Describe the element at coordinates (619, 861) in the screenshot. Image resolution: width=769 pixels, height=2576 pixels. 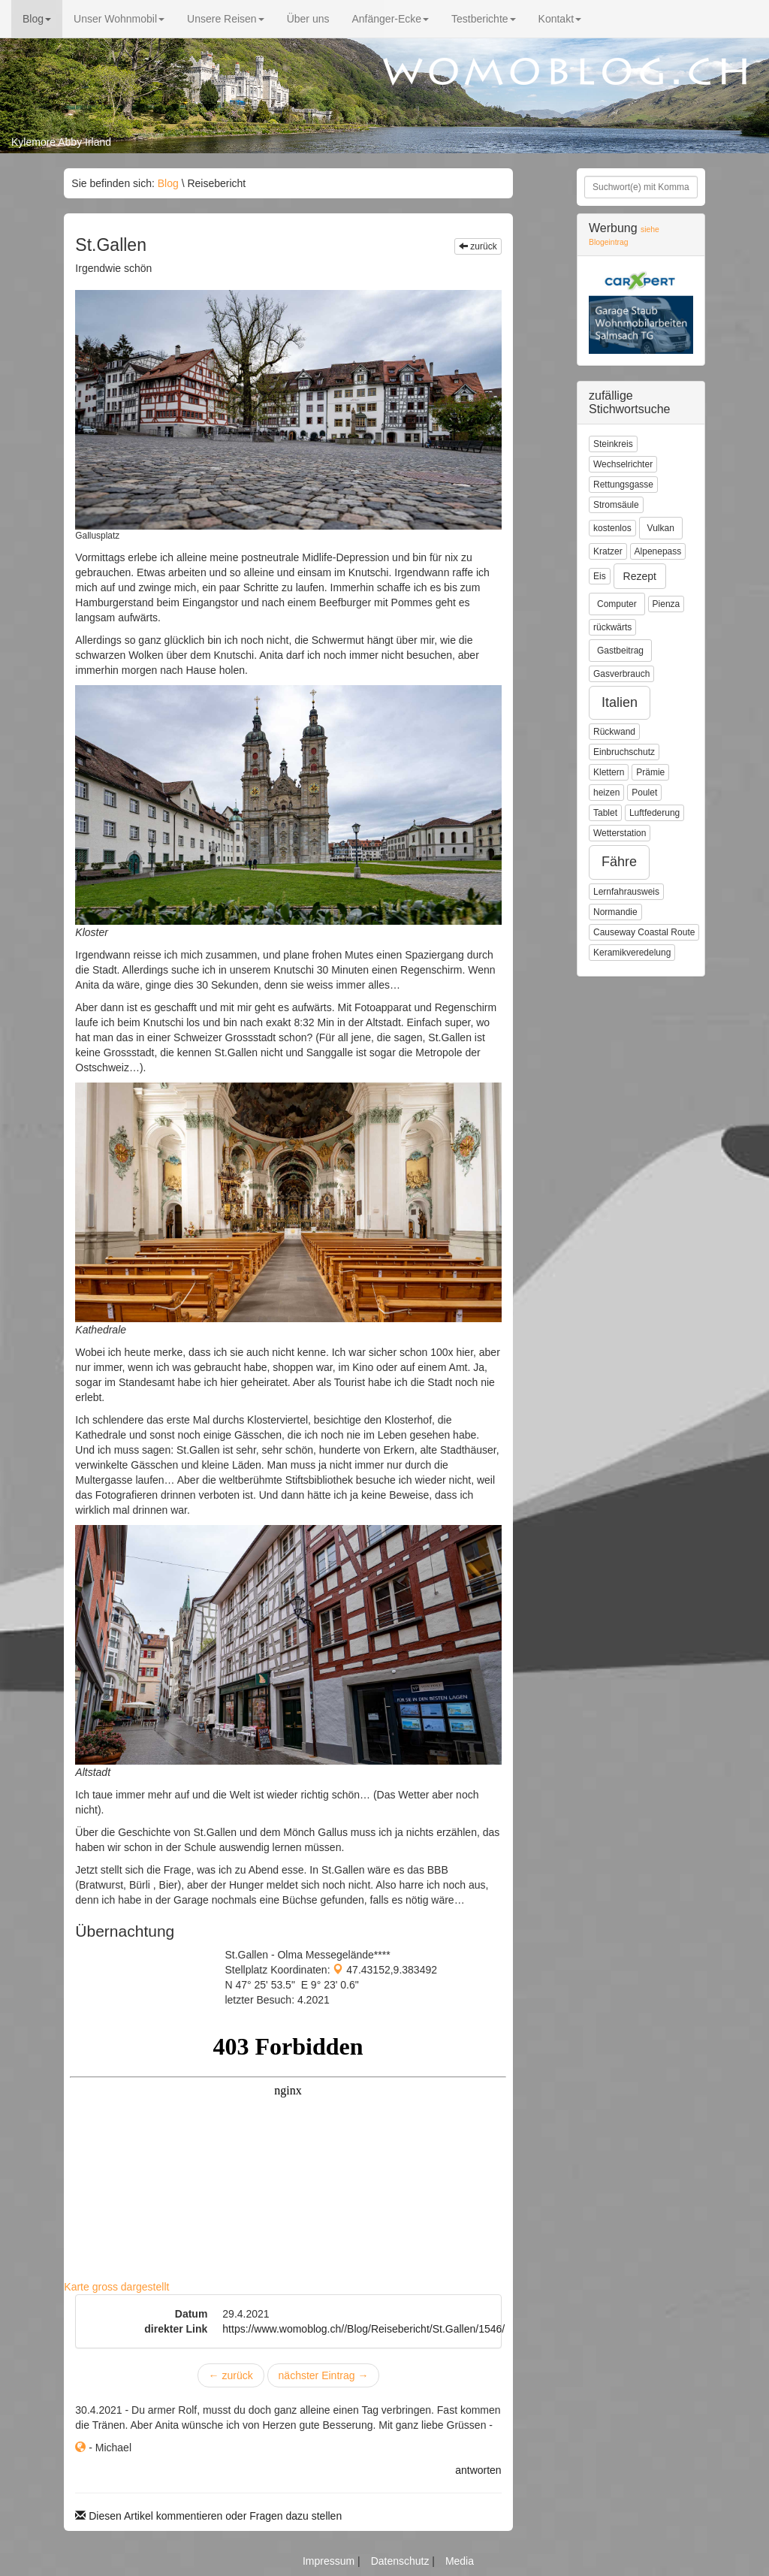
I see `Fähre [button]` at that location.